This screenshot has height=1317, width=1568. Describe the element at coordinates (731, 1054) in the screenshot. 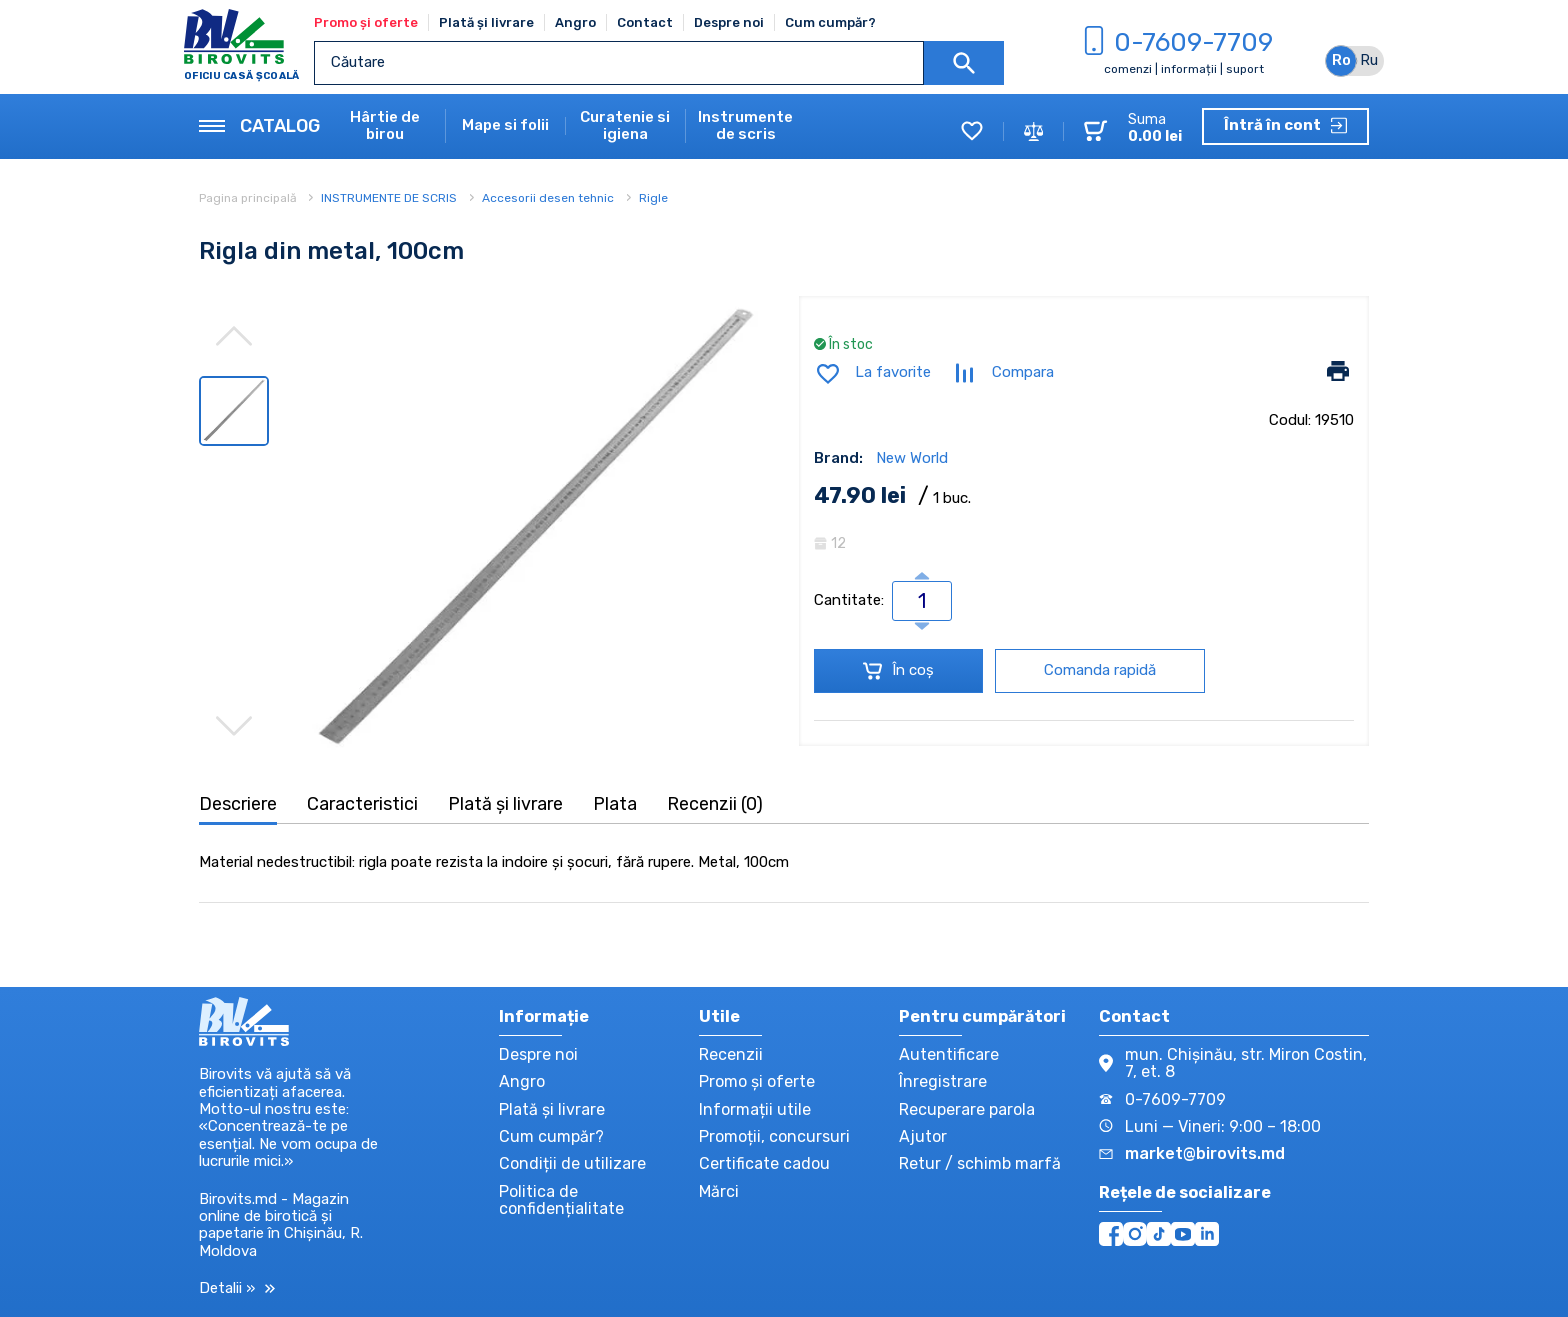

I see `Recenzii` at that location.